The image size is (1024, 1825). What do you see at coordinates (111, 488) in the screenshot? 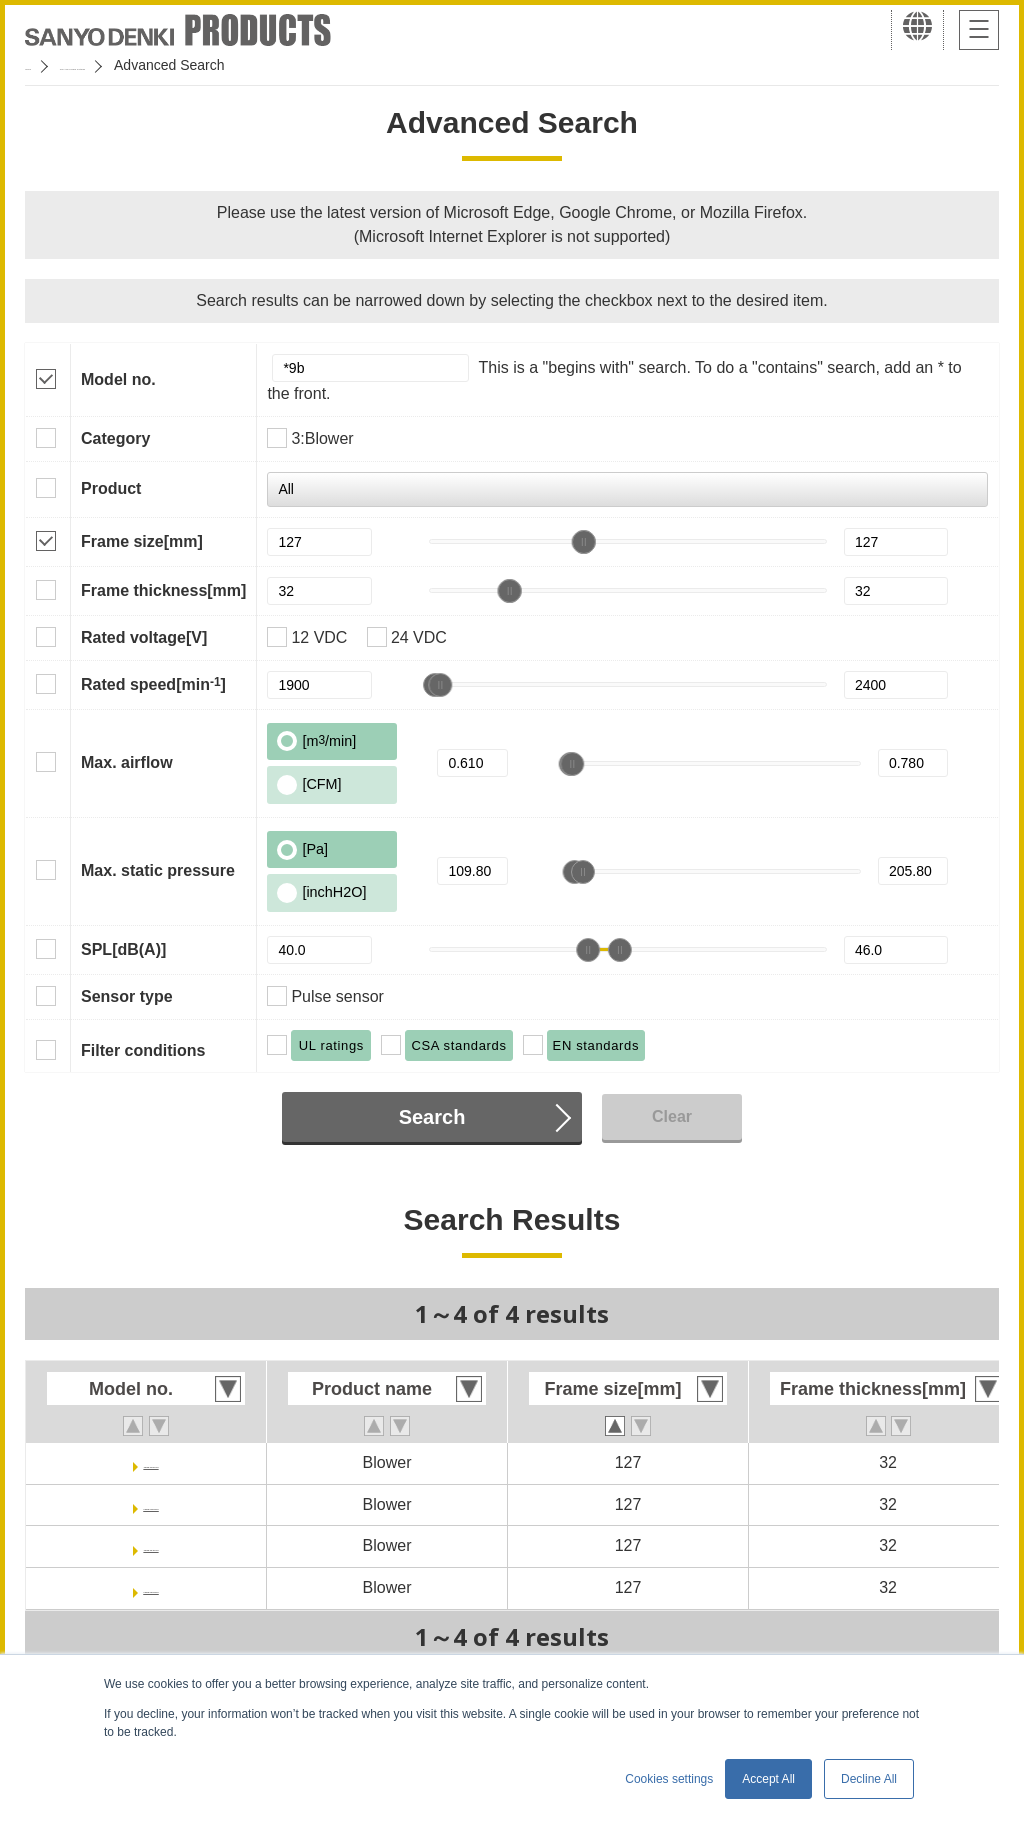
I see `Product` at bounding box center [111, 488].